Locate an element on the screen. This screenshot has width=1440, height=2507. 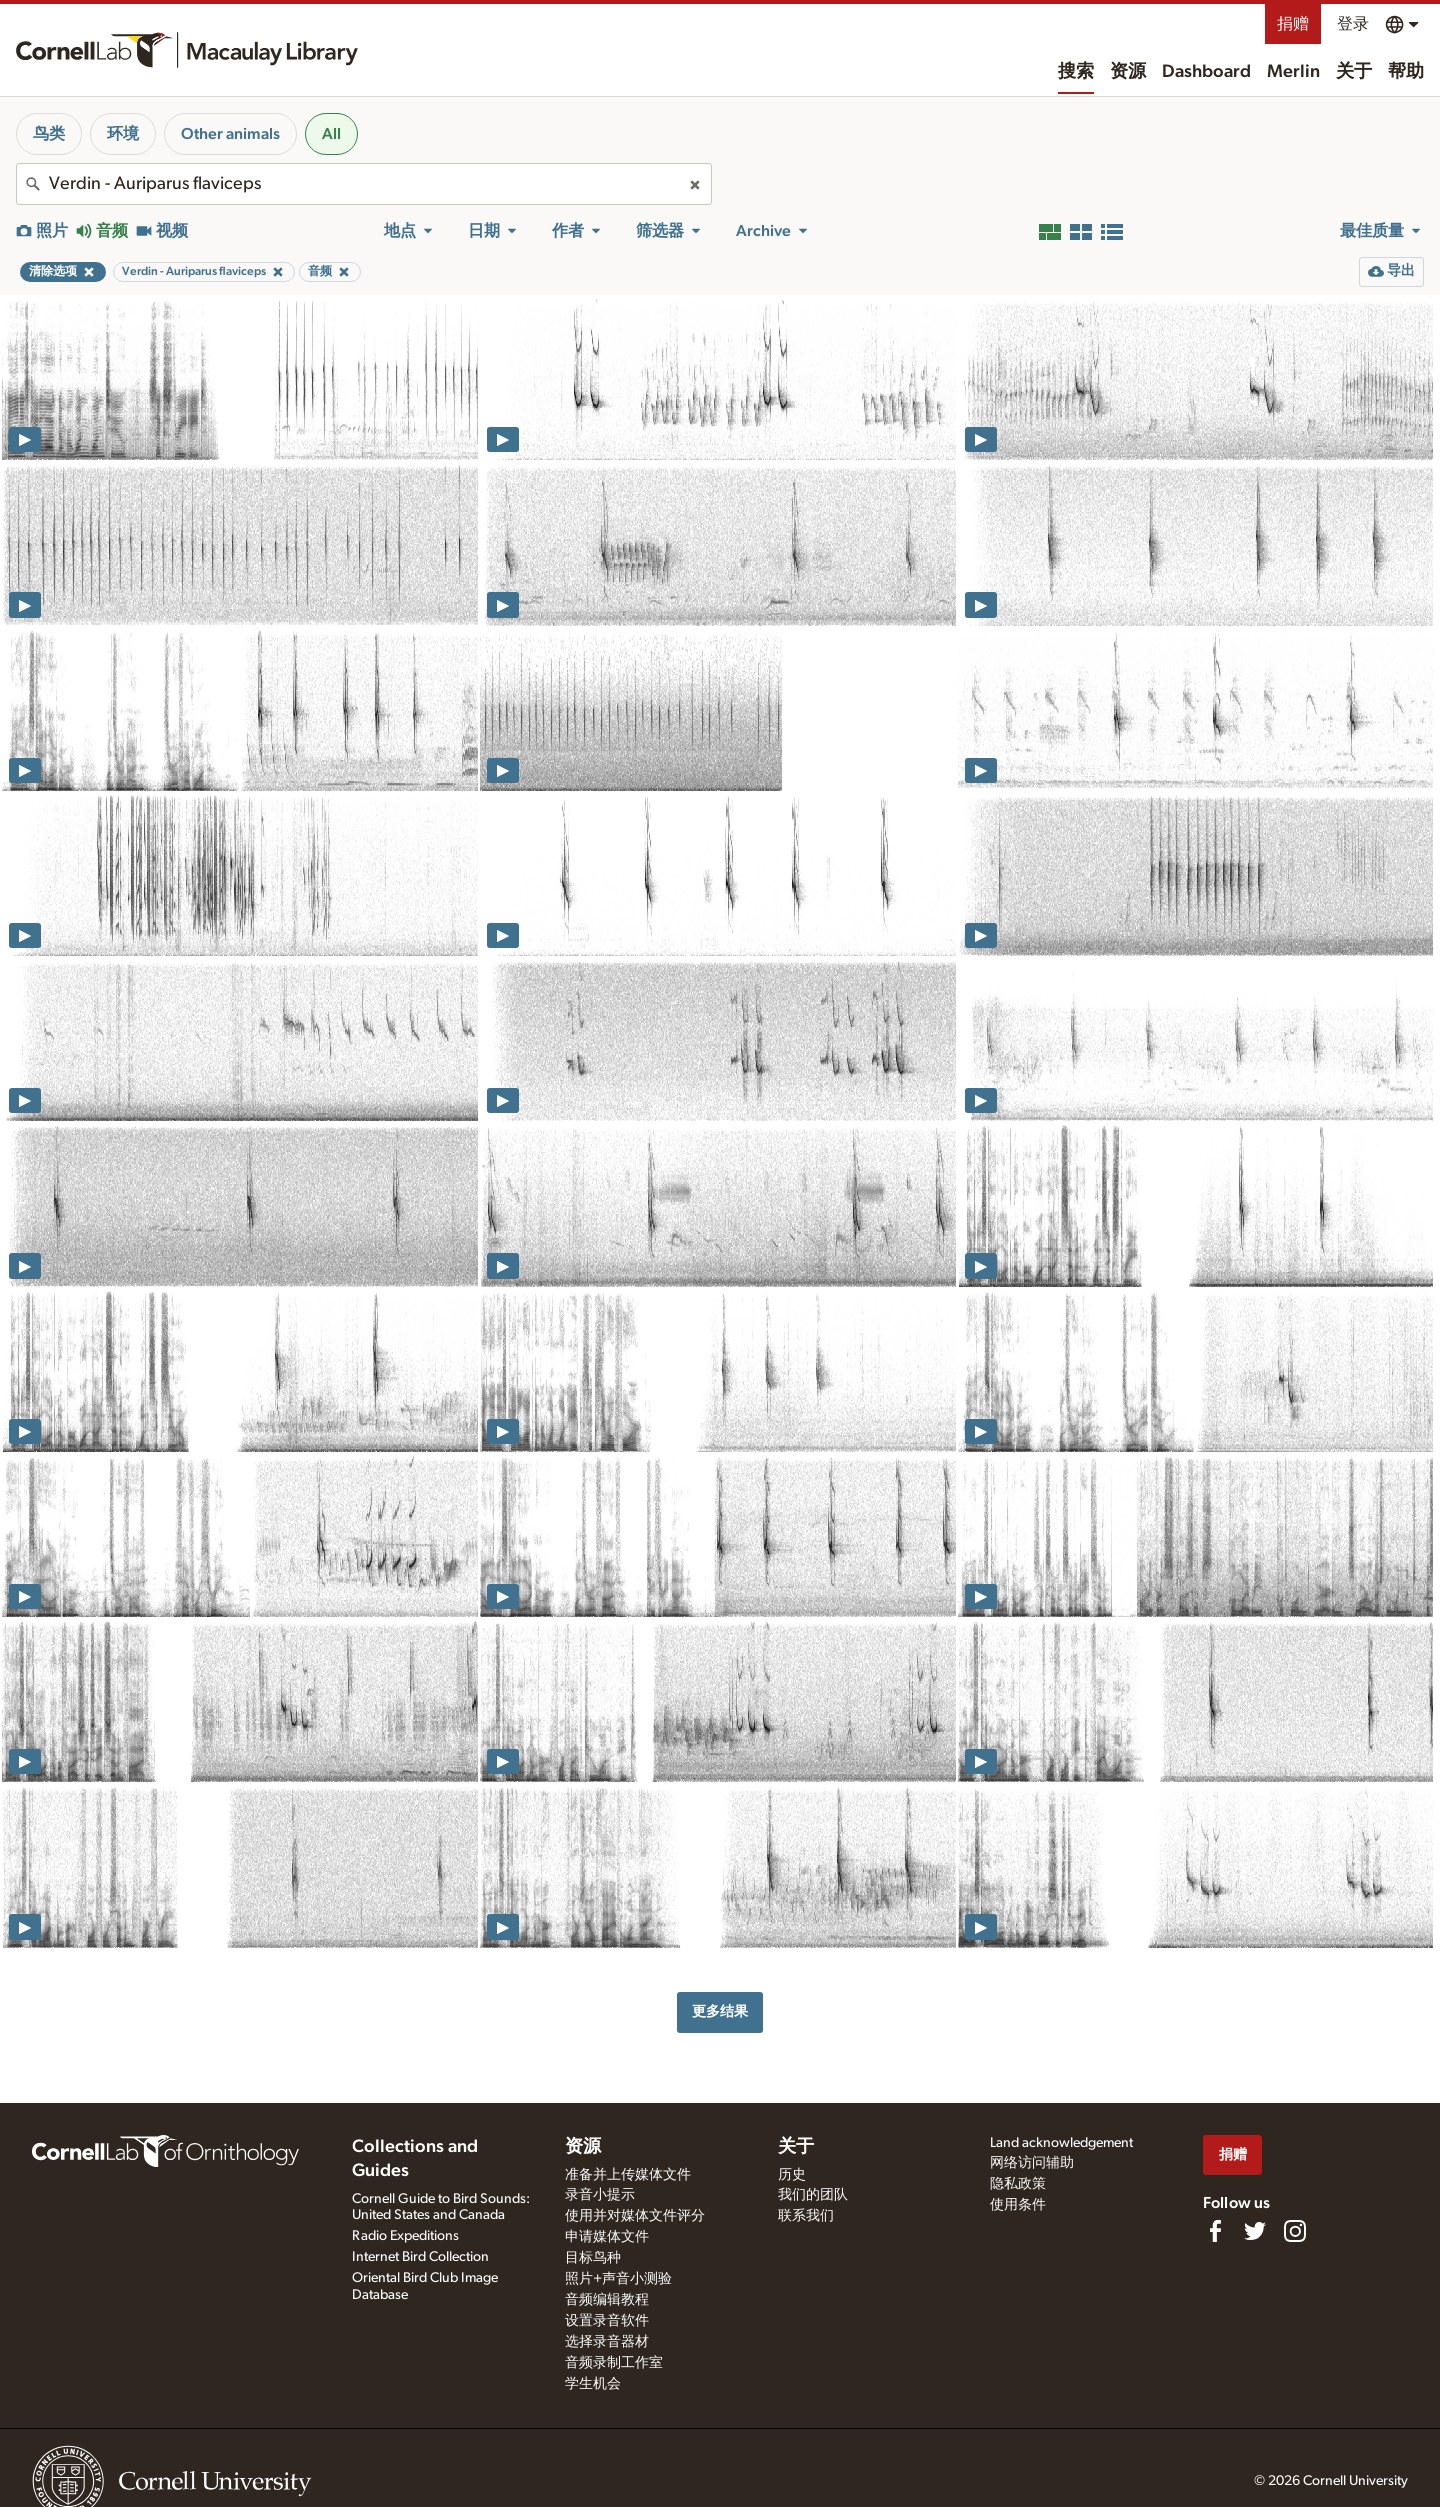
使用条件 is located at coordinates (1018, 2205).